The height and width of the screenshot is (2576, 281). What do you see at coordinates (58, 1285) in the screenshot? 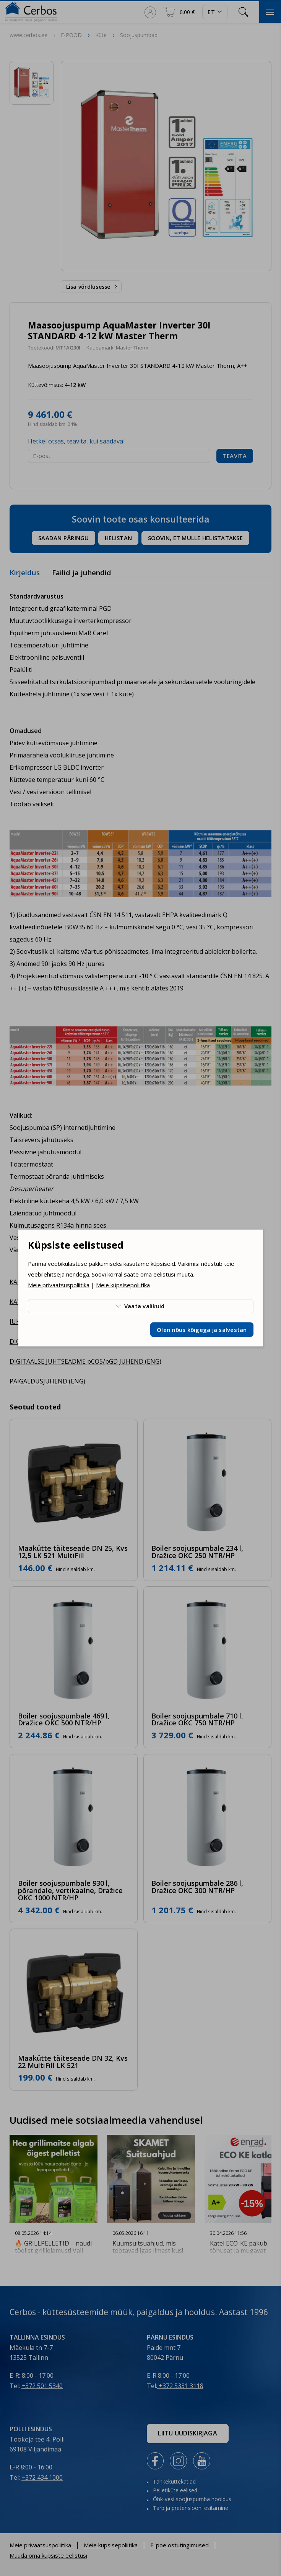
I see `Meie privaatsuspoliitika` at bounding box center [58, 1285].